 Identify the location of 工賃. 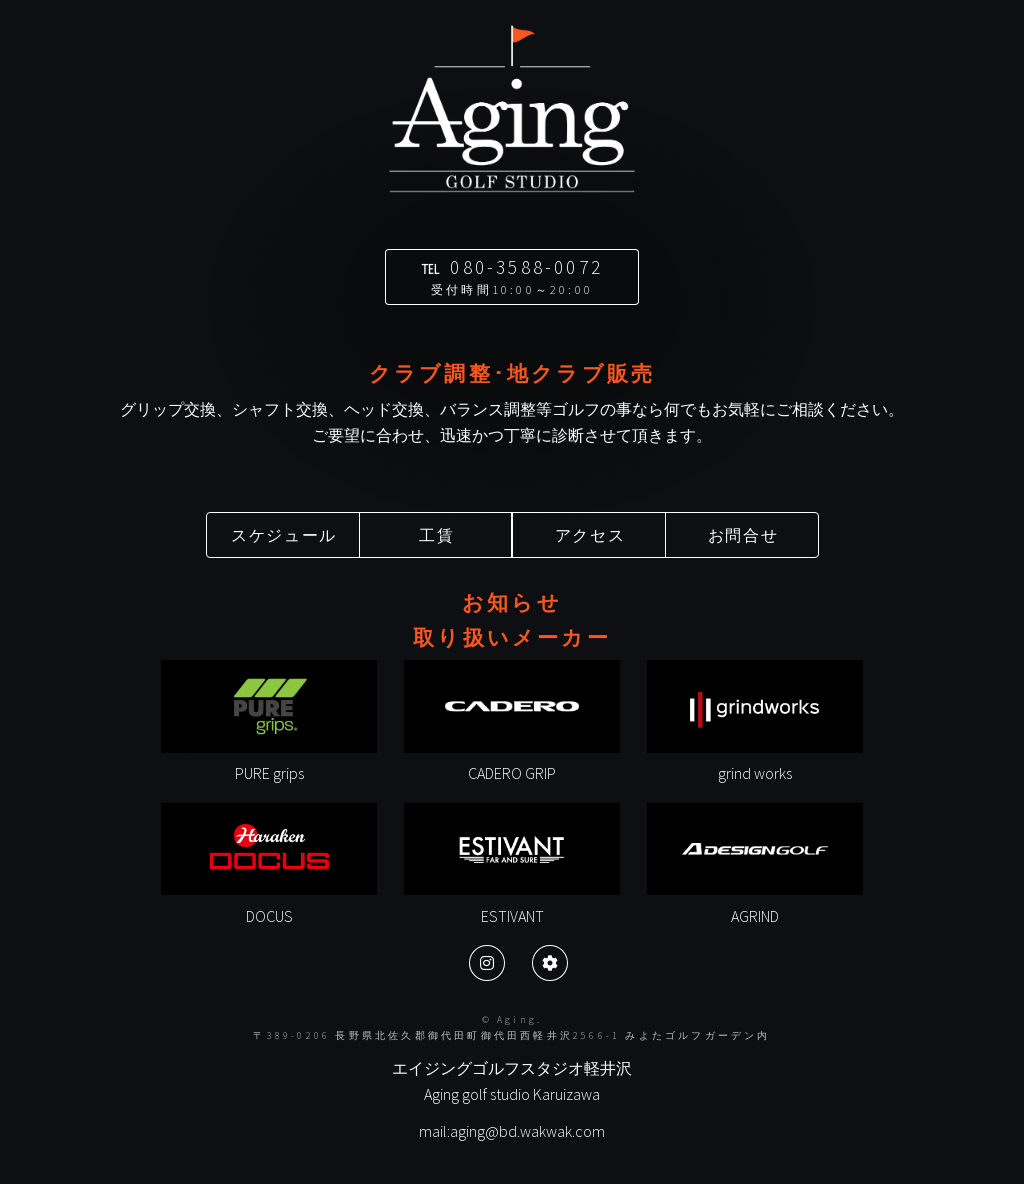
(436, 535).